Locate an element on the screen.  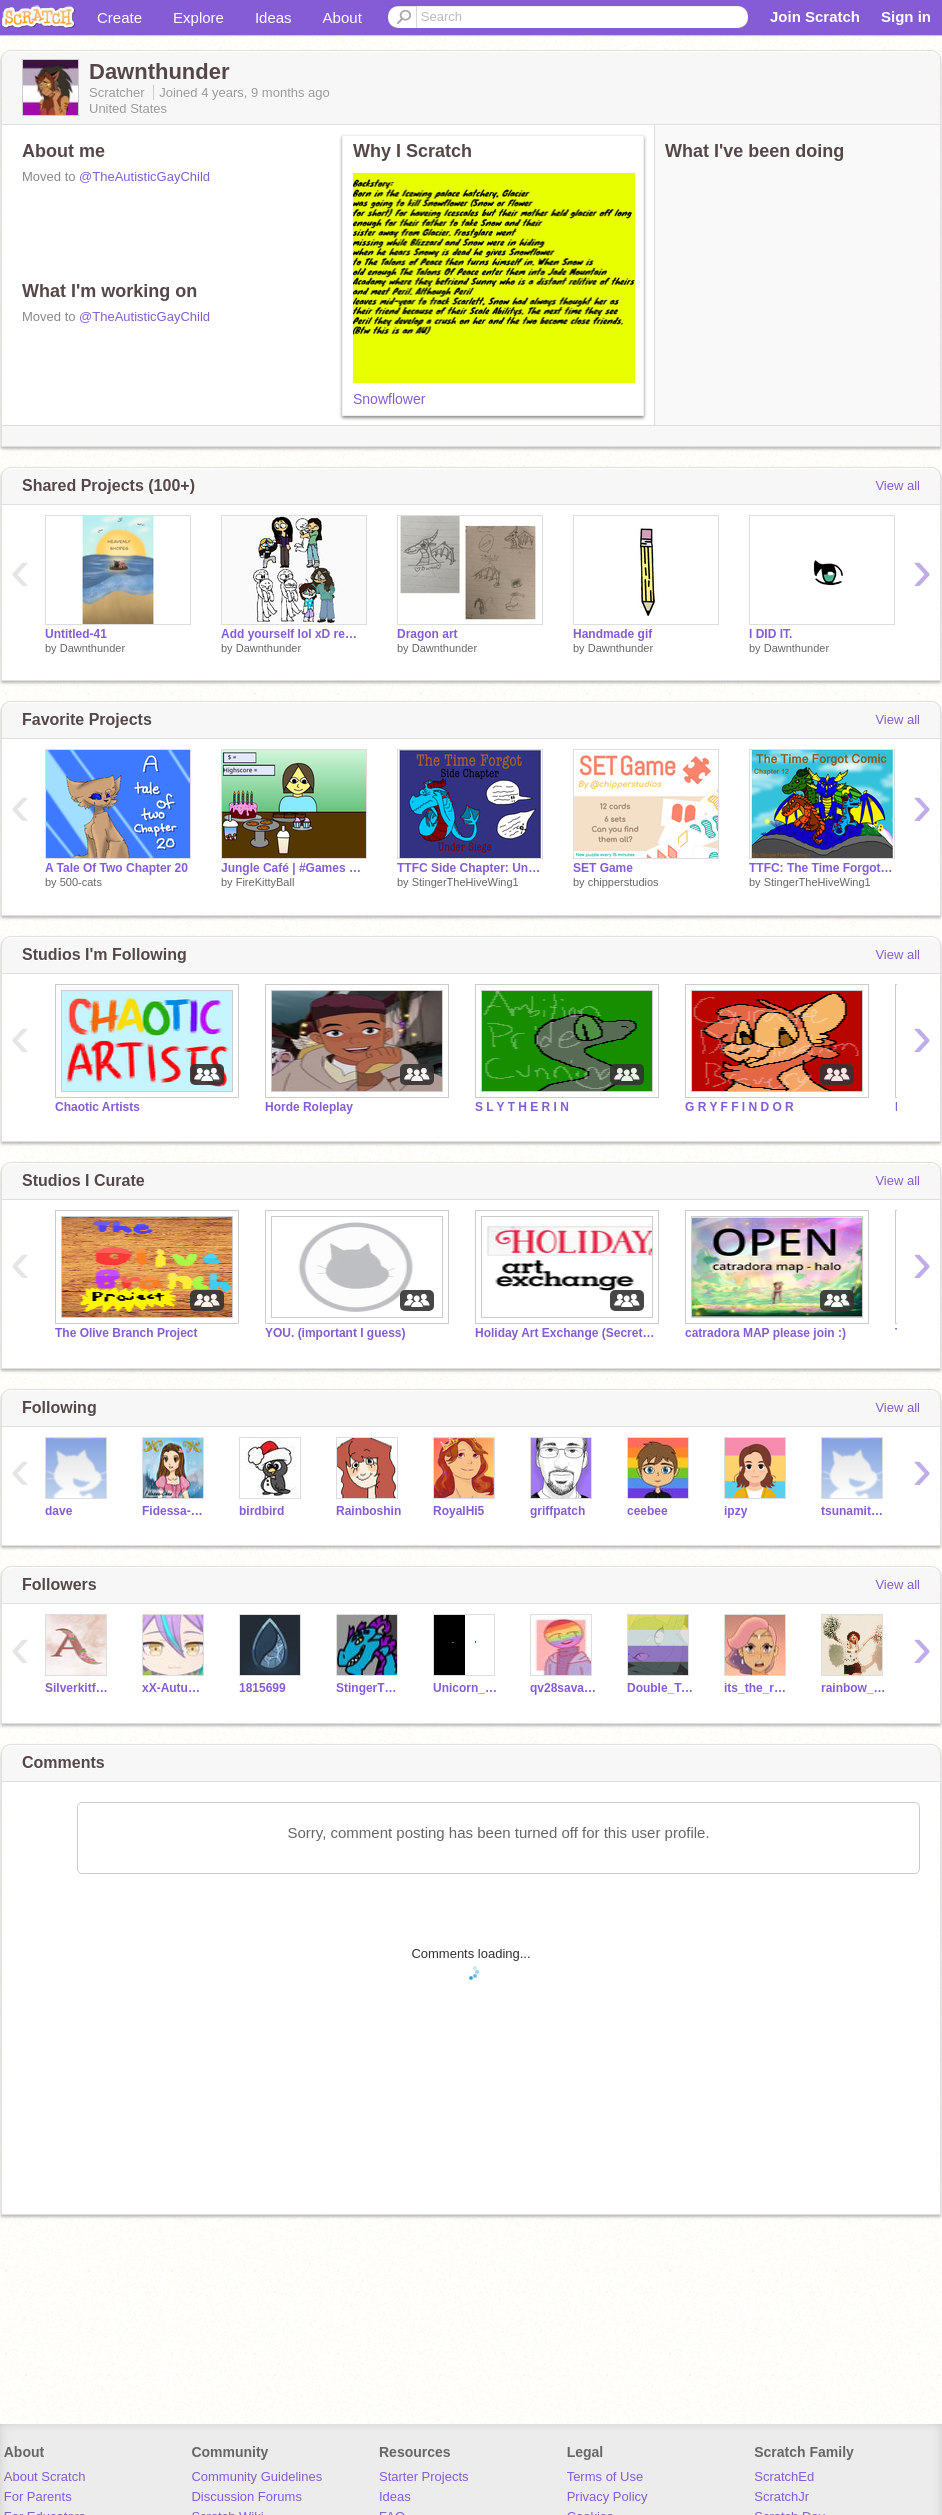
TTFC: The Time Forgot chapter 12 is located at coordinates (822, 868).